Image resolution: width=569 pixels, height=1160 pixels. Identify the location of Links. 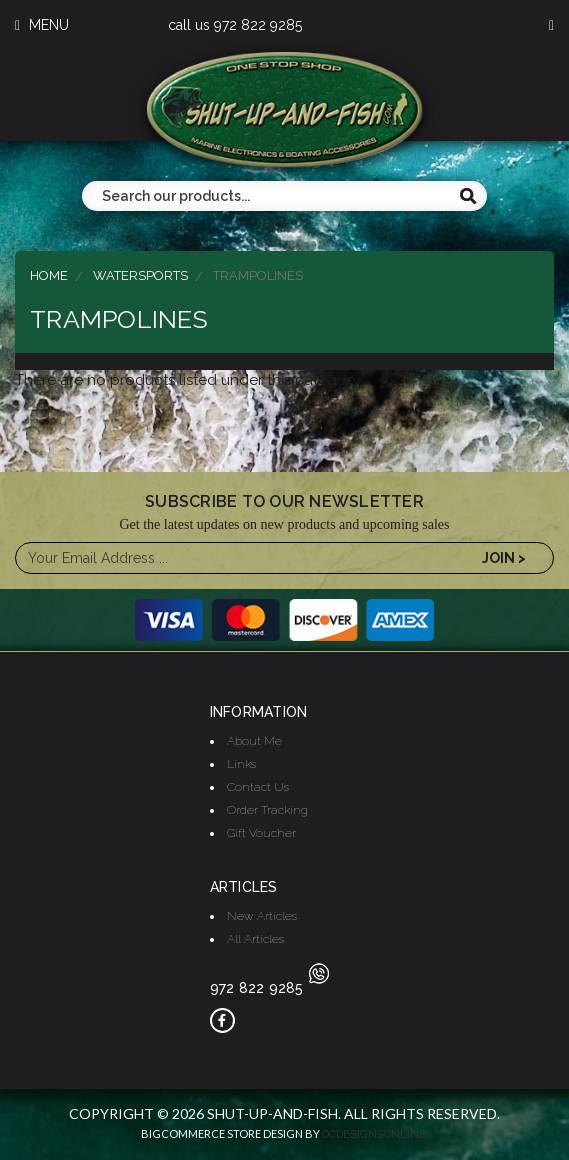
(241, 764).